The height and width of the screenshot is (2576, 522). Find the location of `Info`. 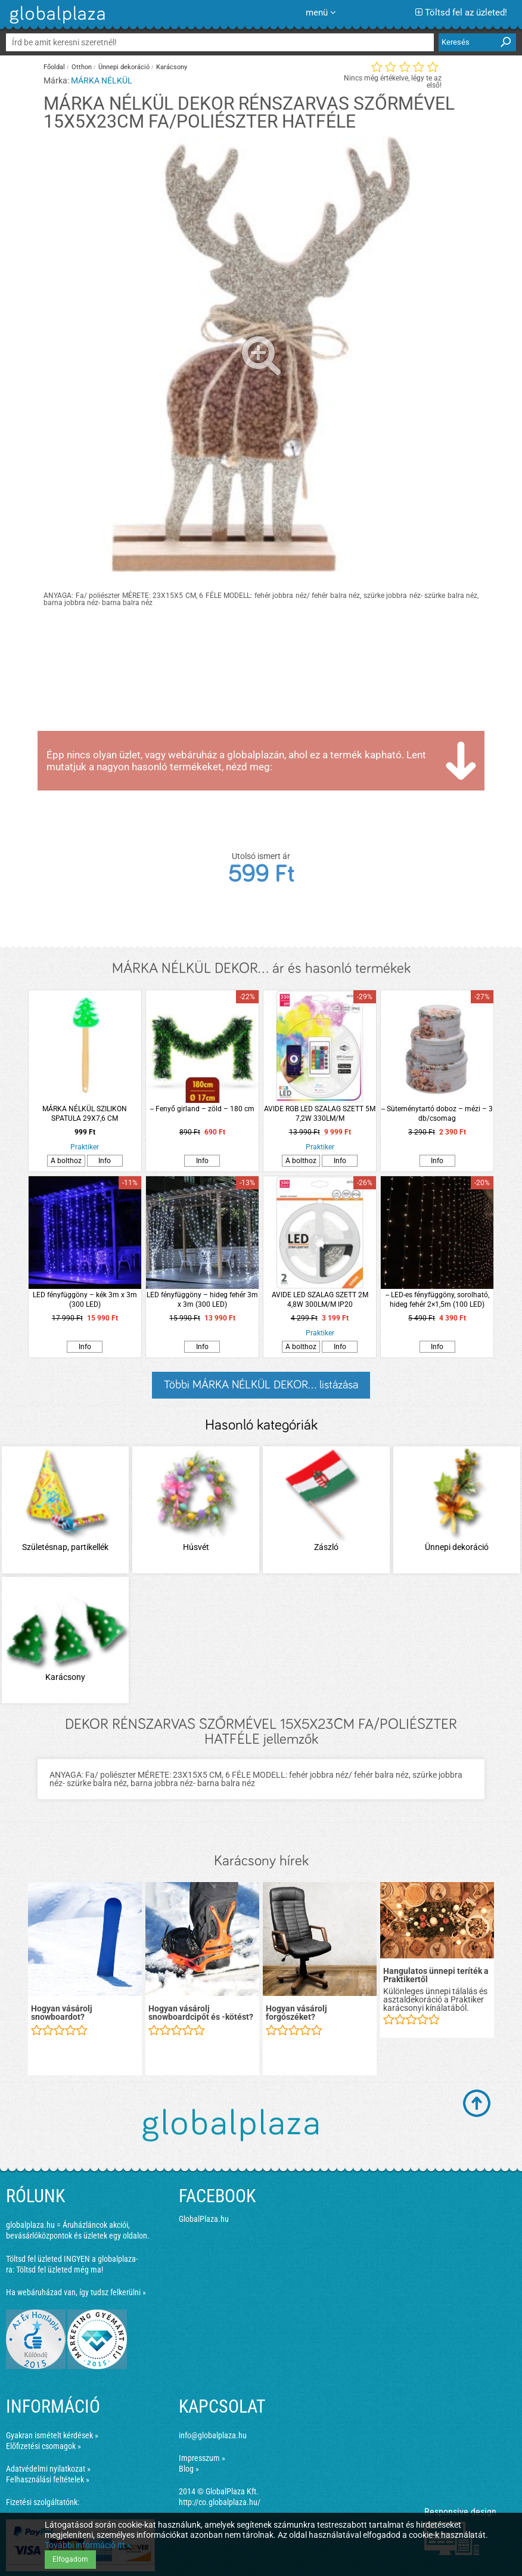

Info is located at coordinates (104, 1161).